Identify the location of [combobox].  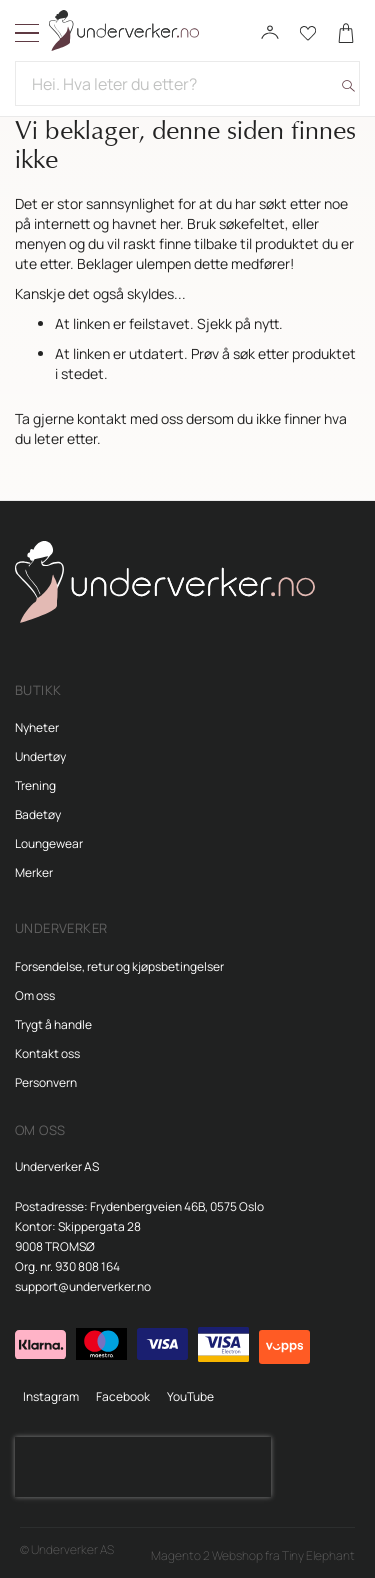
(187, 83).